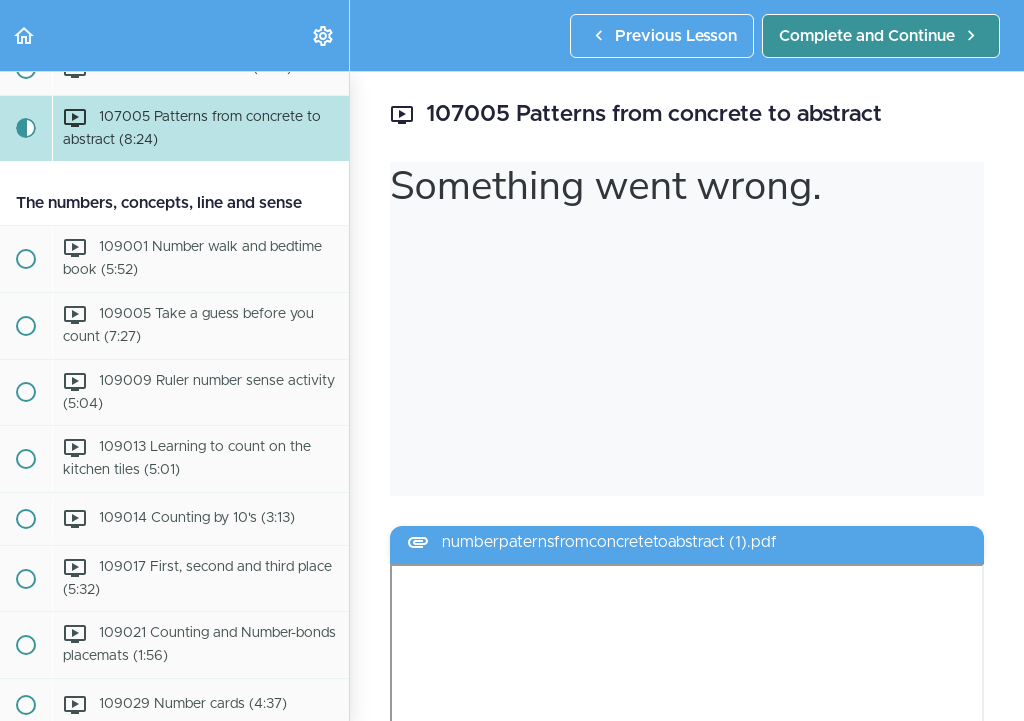 This screenshot has height=721, width=1024. What do you see at coordinates (324, 35) in the screenshot?
I see `[menuitem]` at bounding box center [324, 35].